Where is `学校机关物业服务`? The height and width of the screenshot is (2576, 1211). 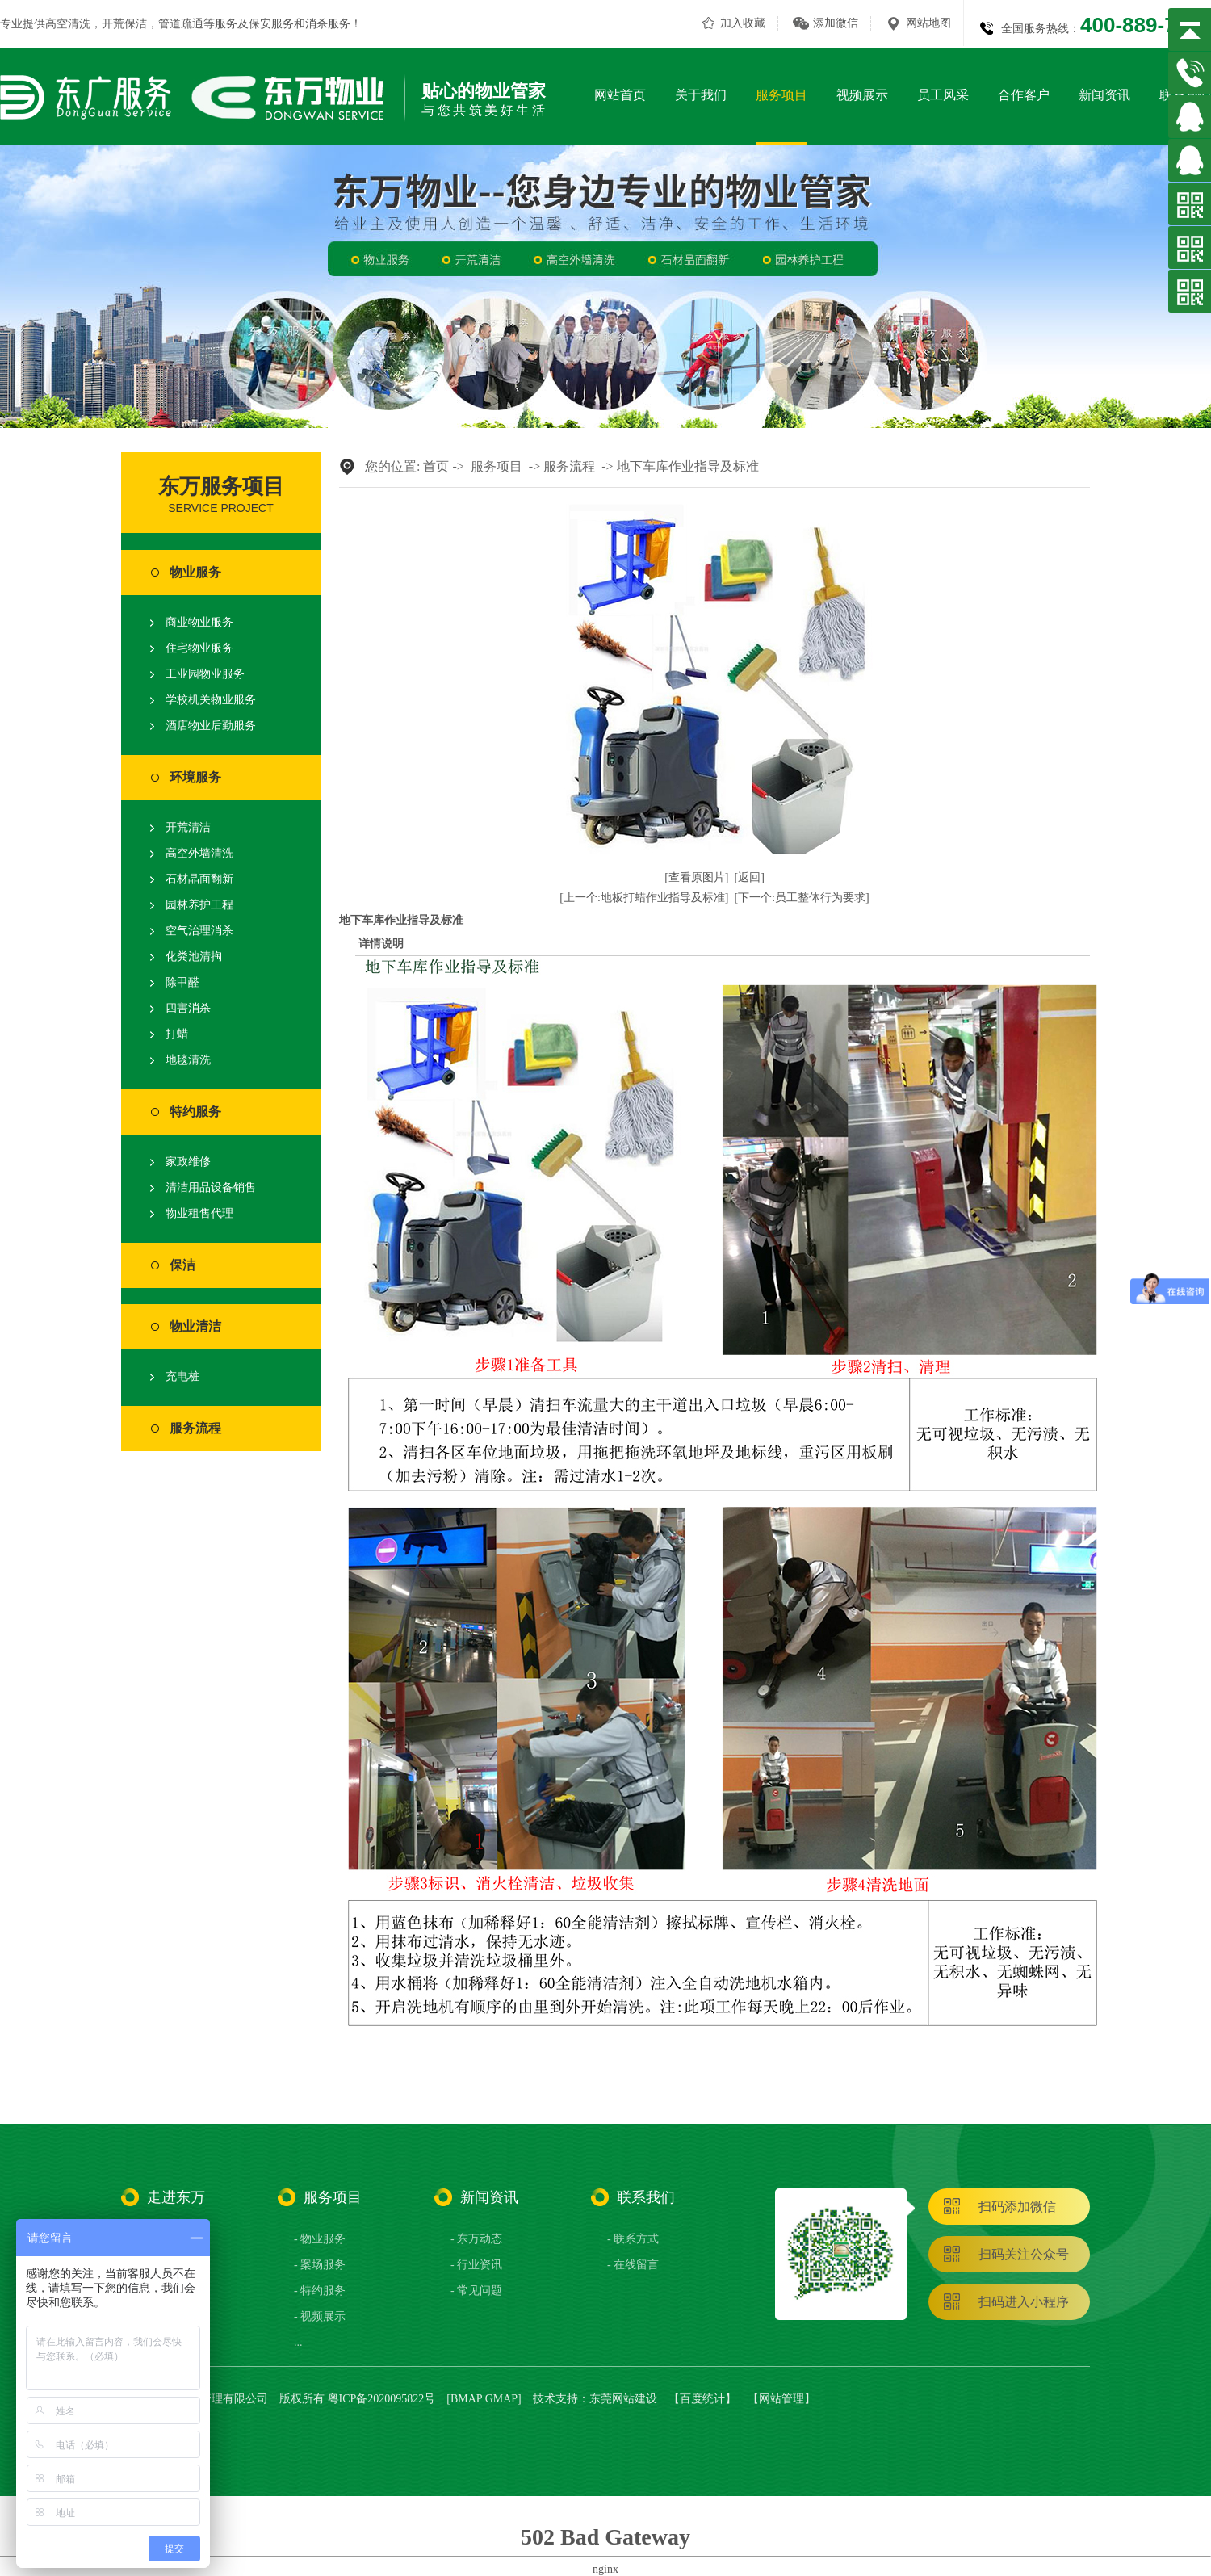 学校机关物业服务 is located at coordinates (211, 700).